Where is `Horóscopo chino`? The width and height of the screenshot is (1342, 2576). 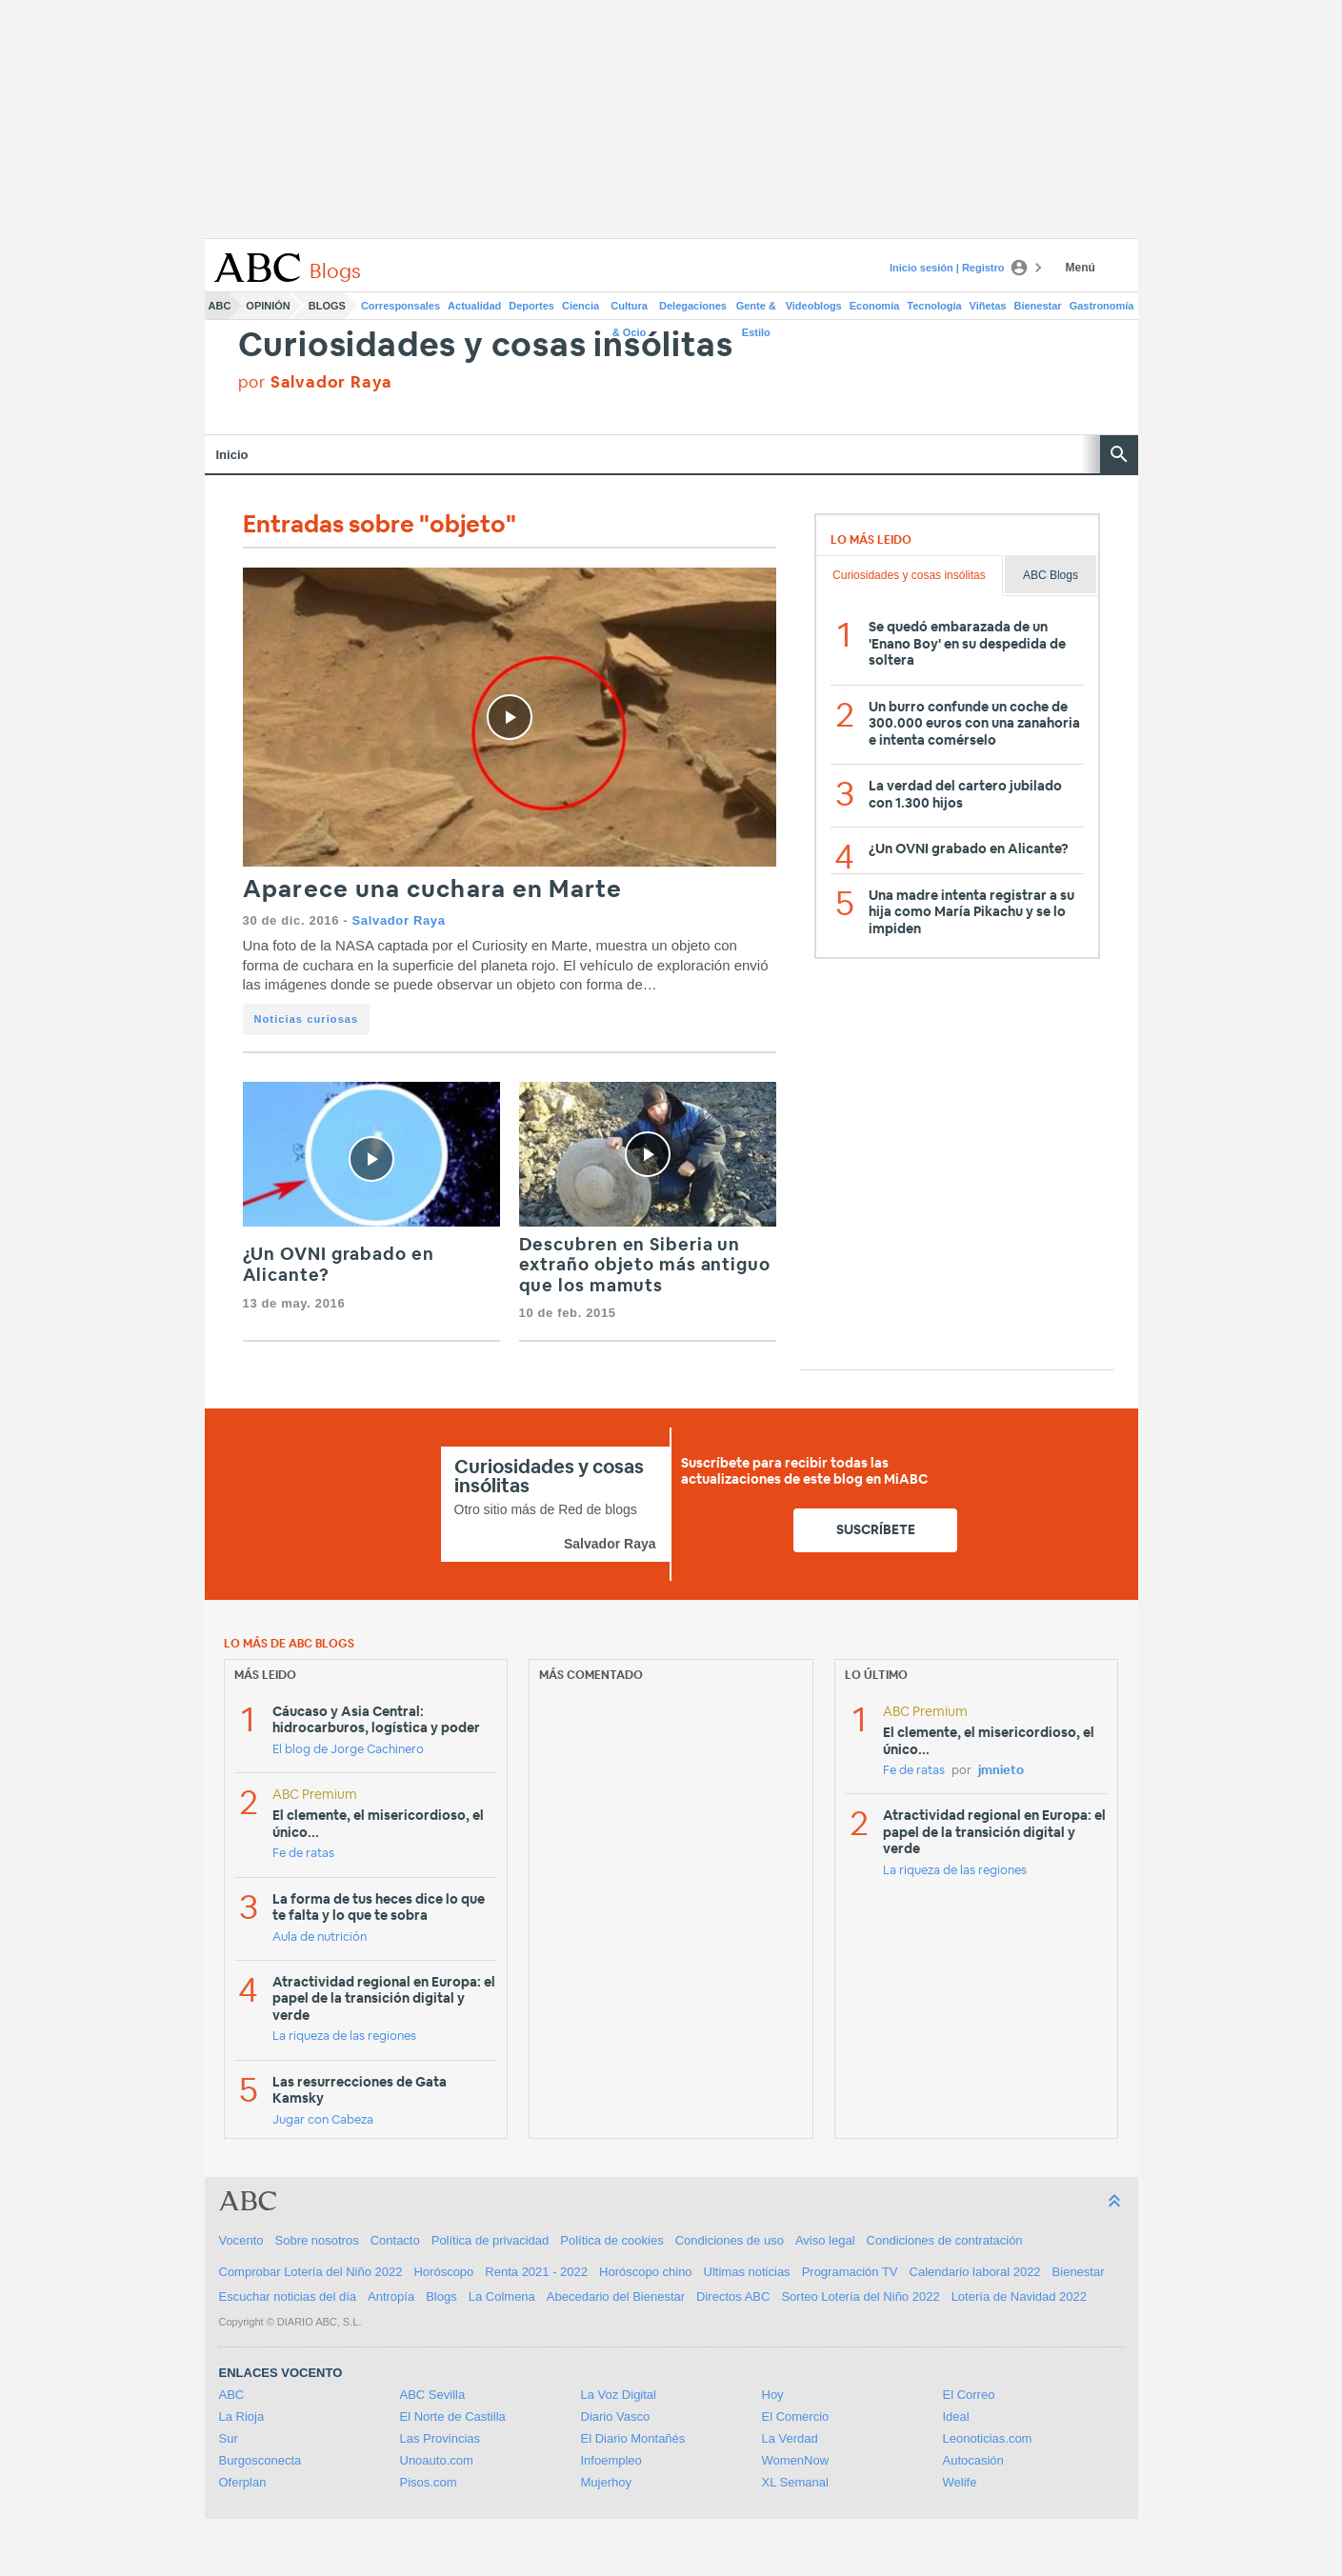 Horóscopo chino is located at coordinates (645, 2272).